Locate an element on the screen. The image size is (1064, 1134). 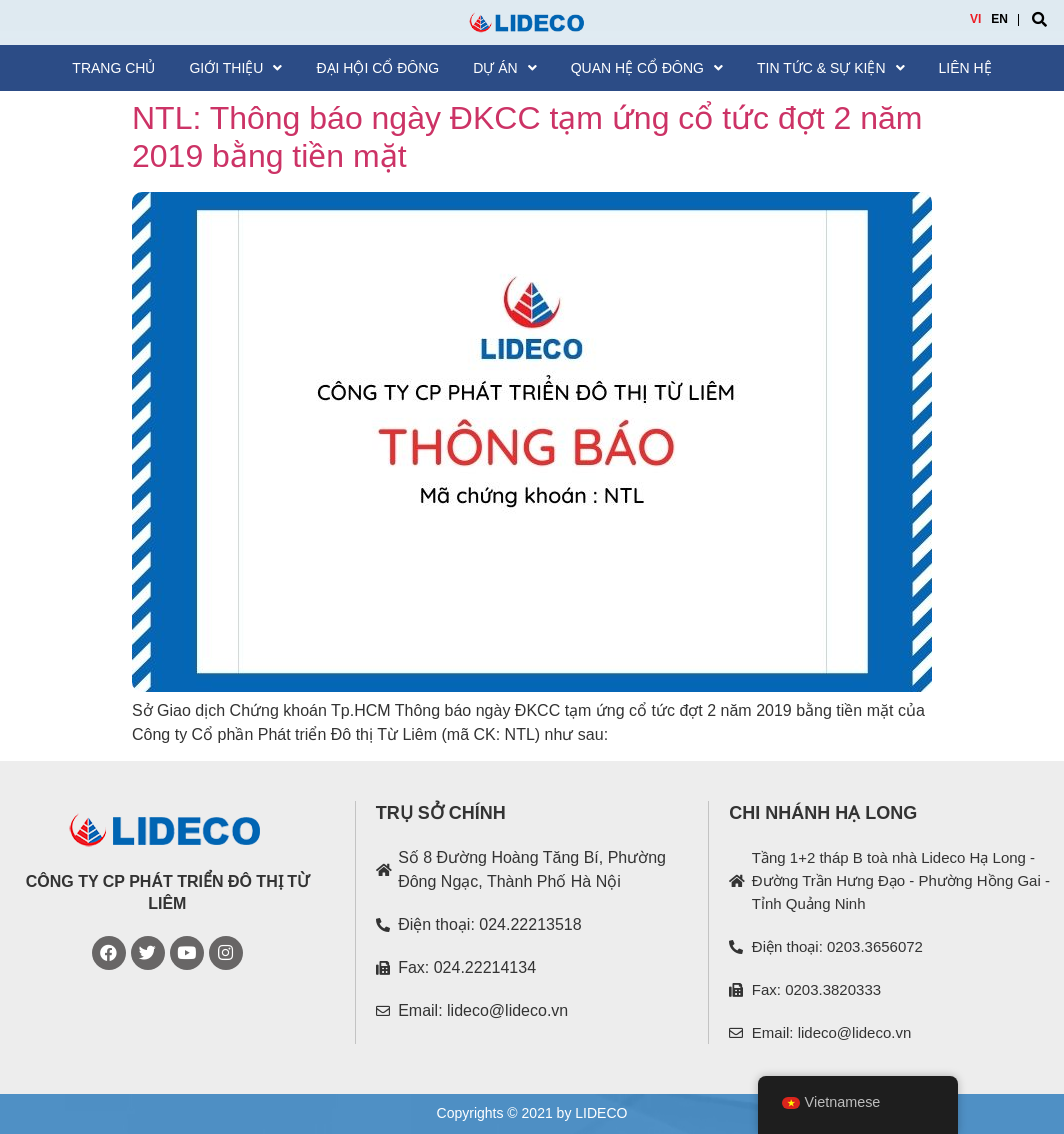
Liên hệ is located at coordinates (965, 68).